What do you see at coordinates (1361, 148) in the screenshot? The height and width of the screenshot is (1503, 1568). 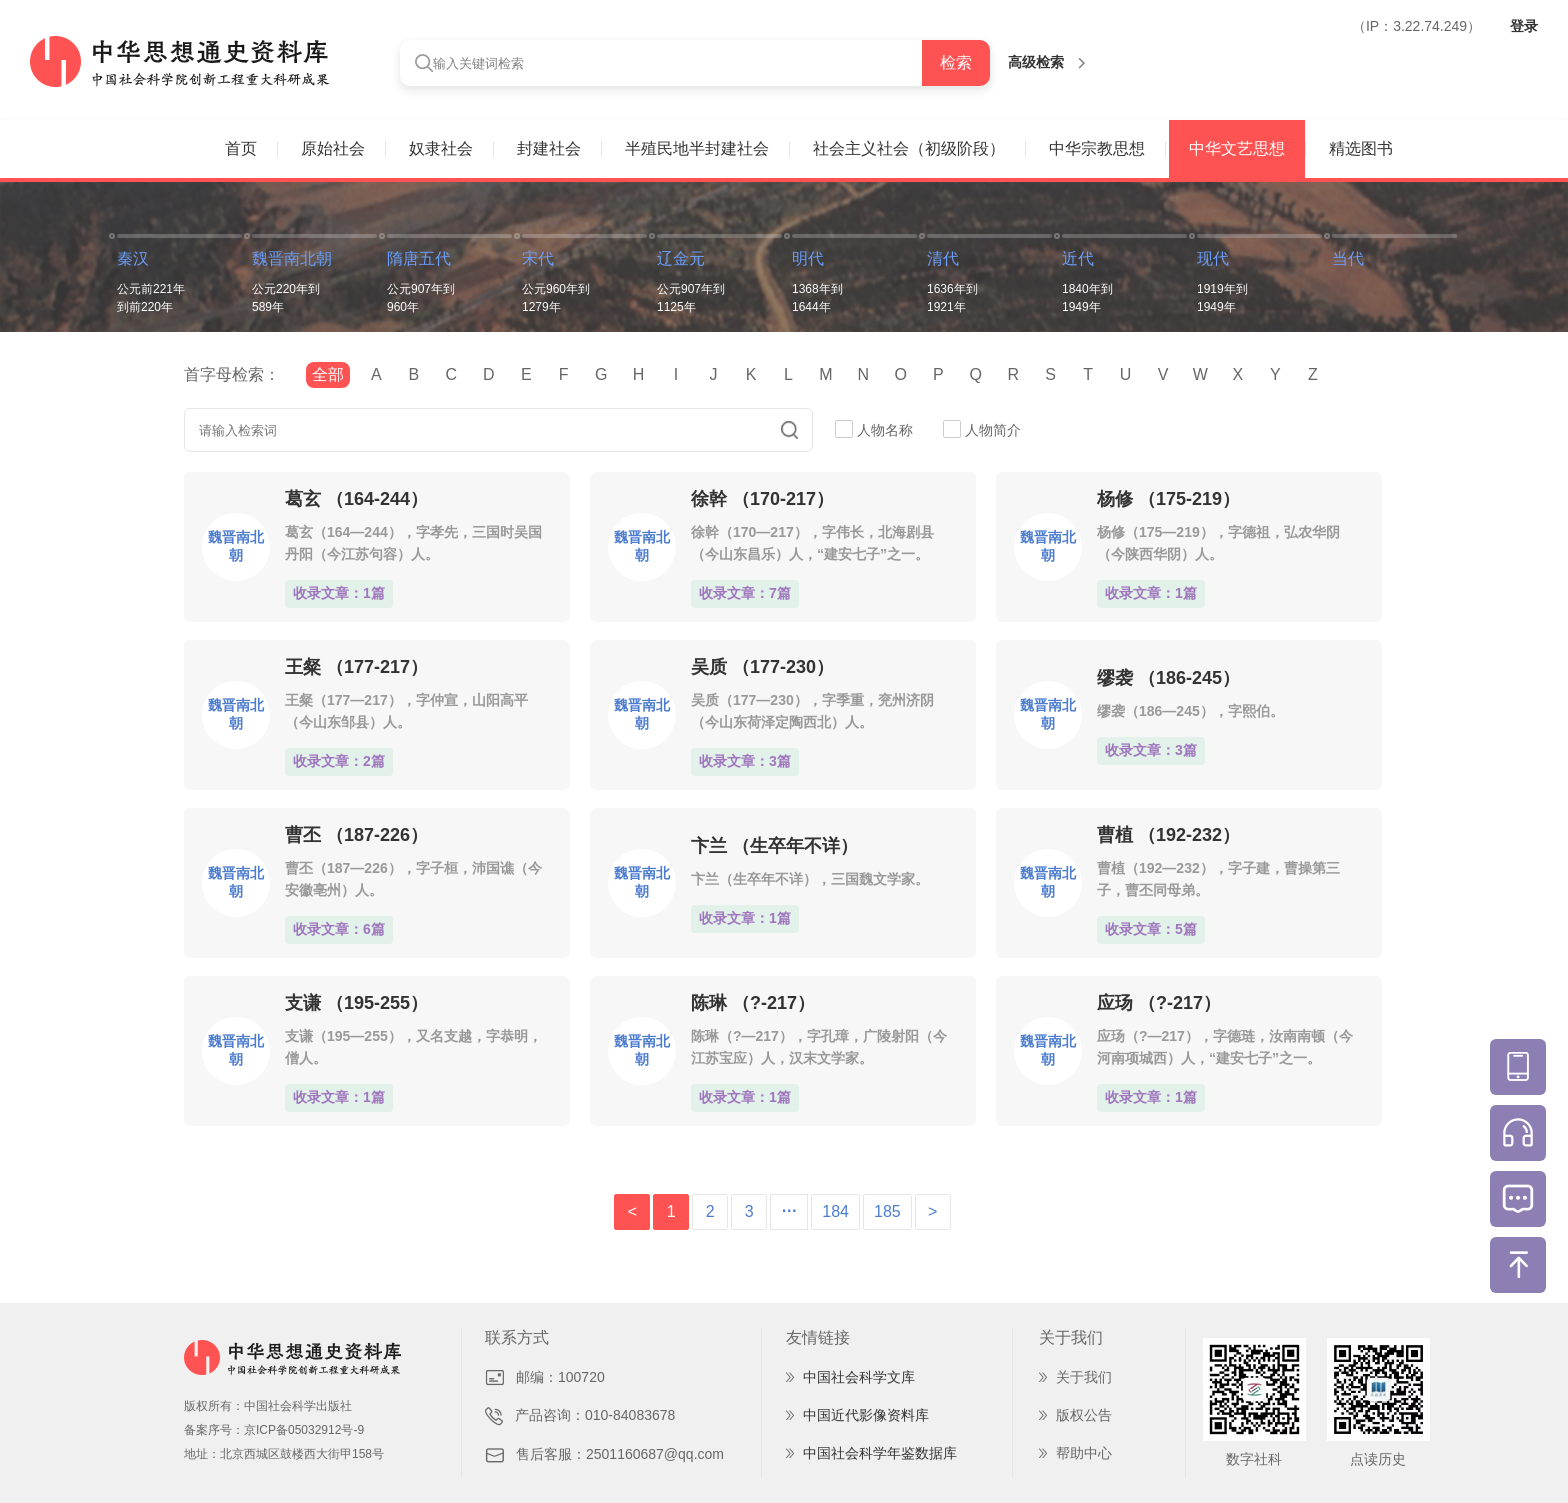 I see `精选图书` at bounding box center [1361, 148].